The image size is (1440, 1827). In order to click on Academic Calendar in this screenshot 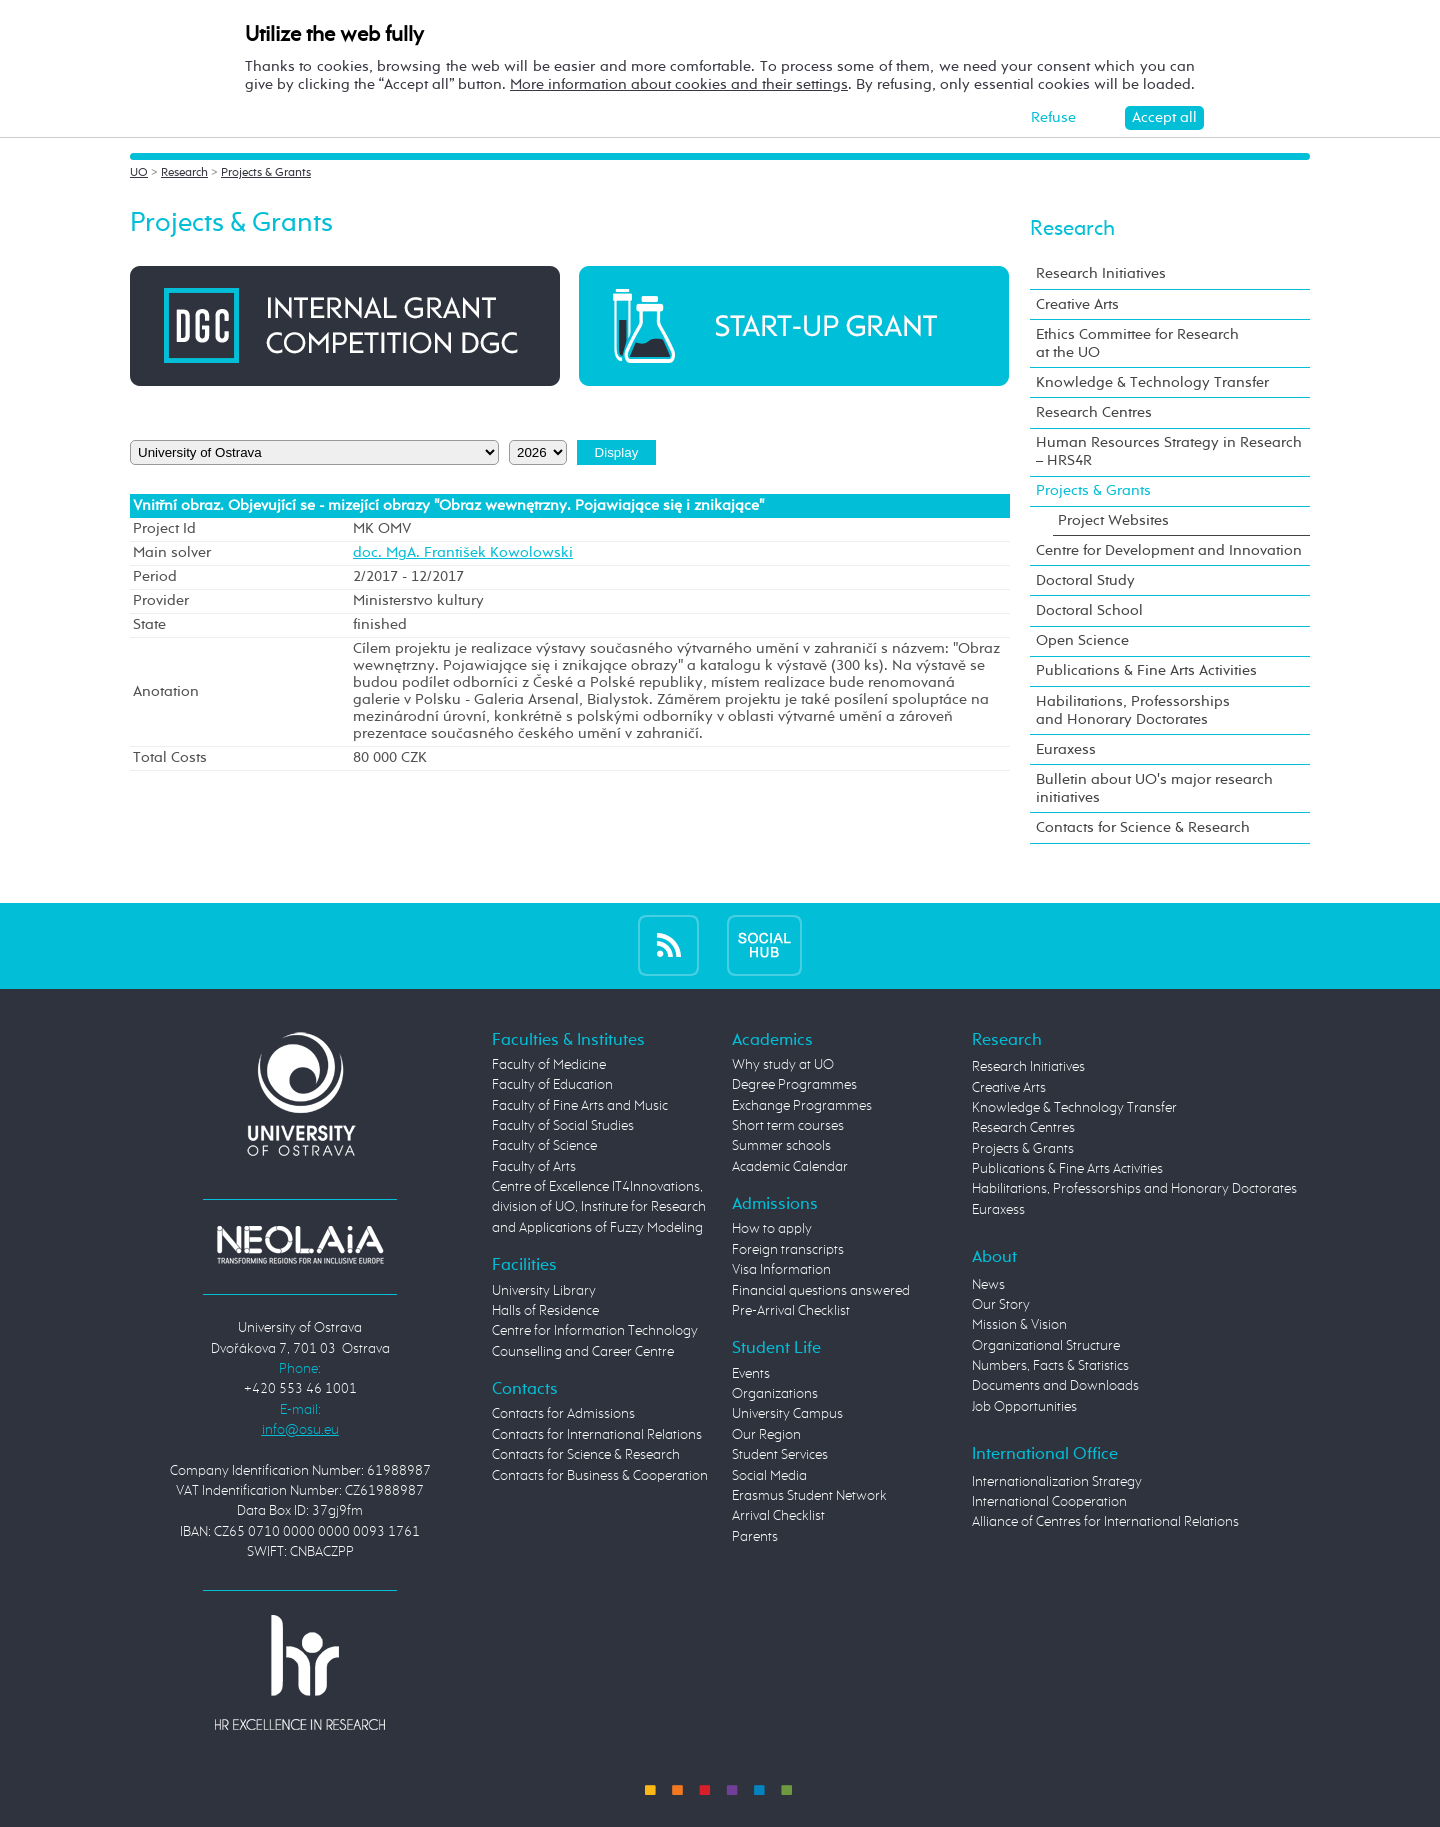, I will do `click(790, 1167)`.